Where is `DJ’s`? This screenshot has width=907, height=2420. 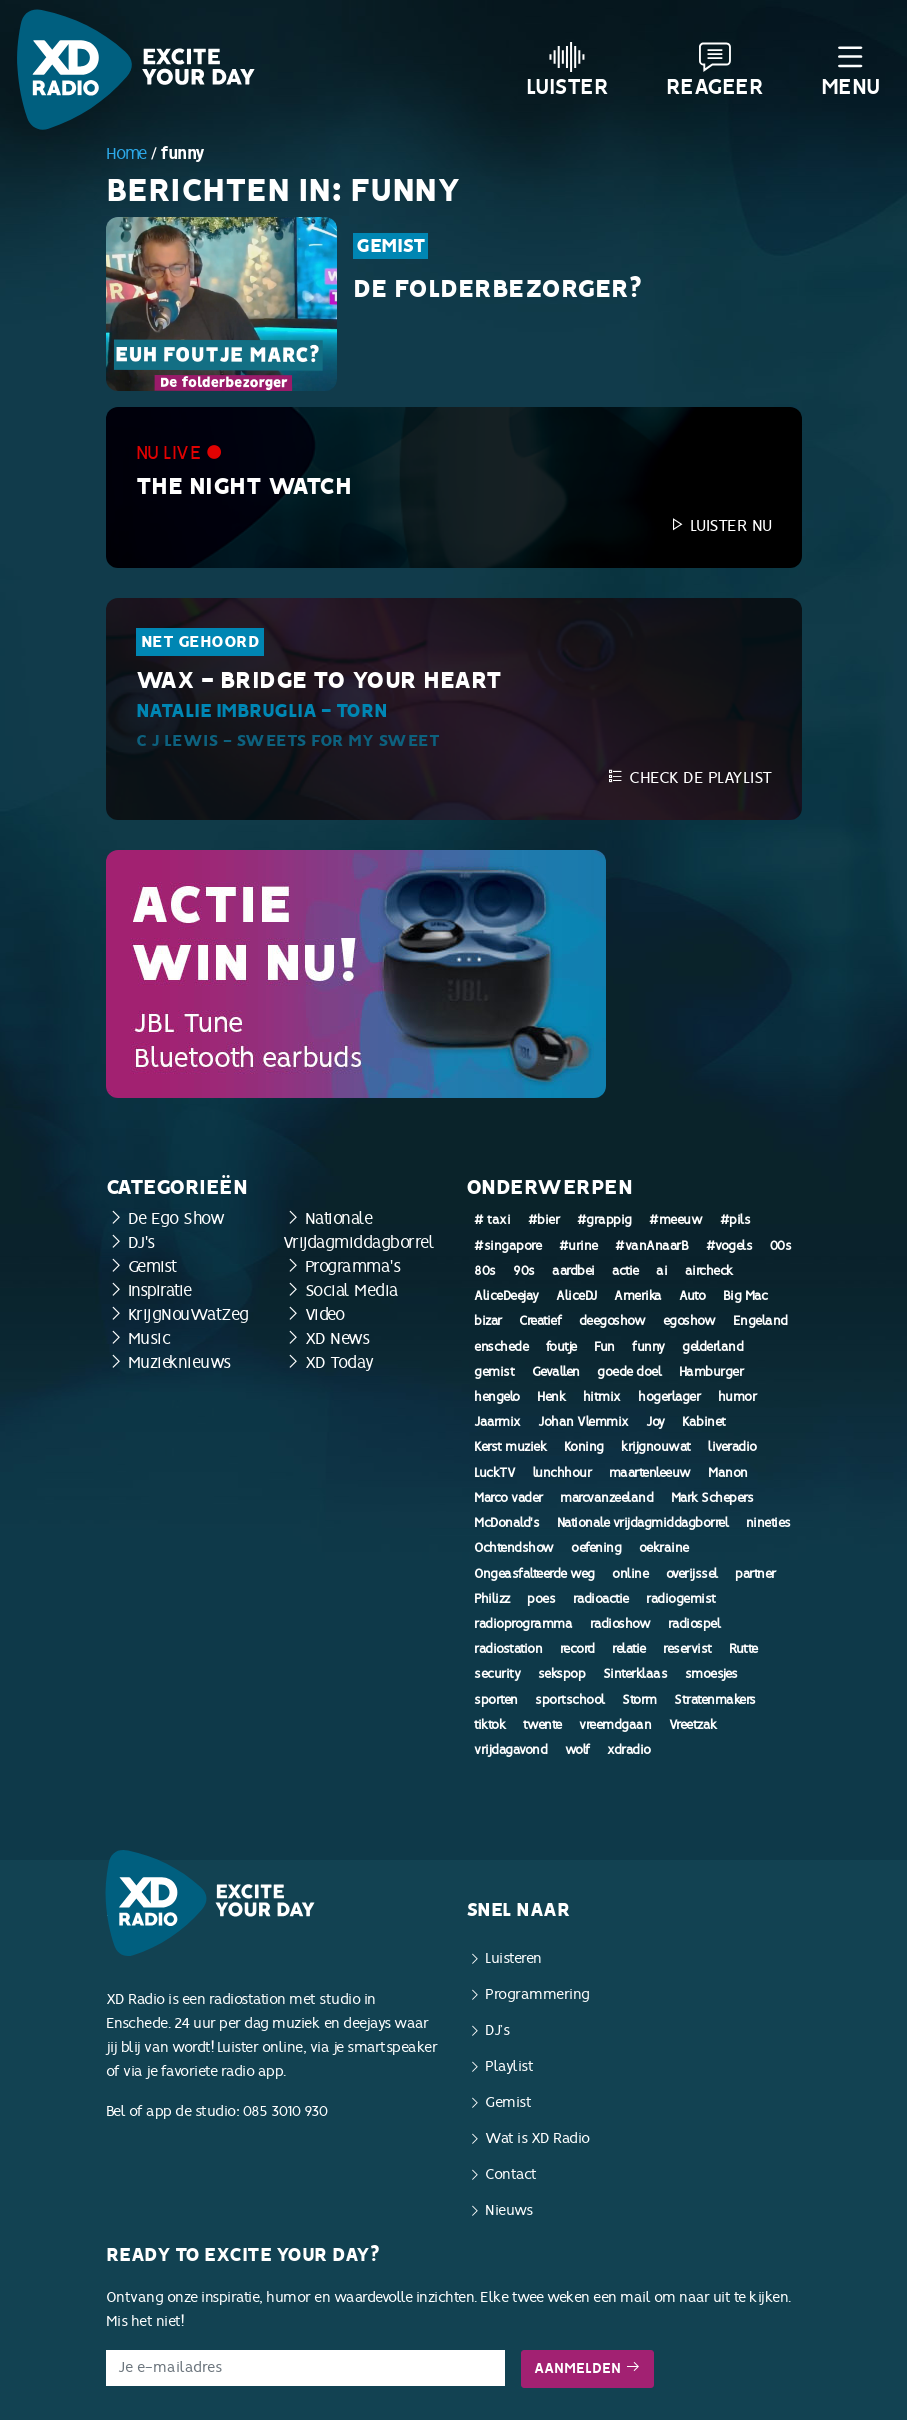
DJ’s is located at coordinates (497, 2030).